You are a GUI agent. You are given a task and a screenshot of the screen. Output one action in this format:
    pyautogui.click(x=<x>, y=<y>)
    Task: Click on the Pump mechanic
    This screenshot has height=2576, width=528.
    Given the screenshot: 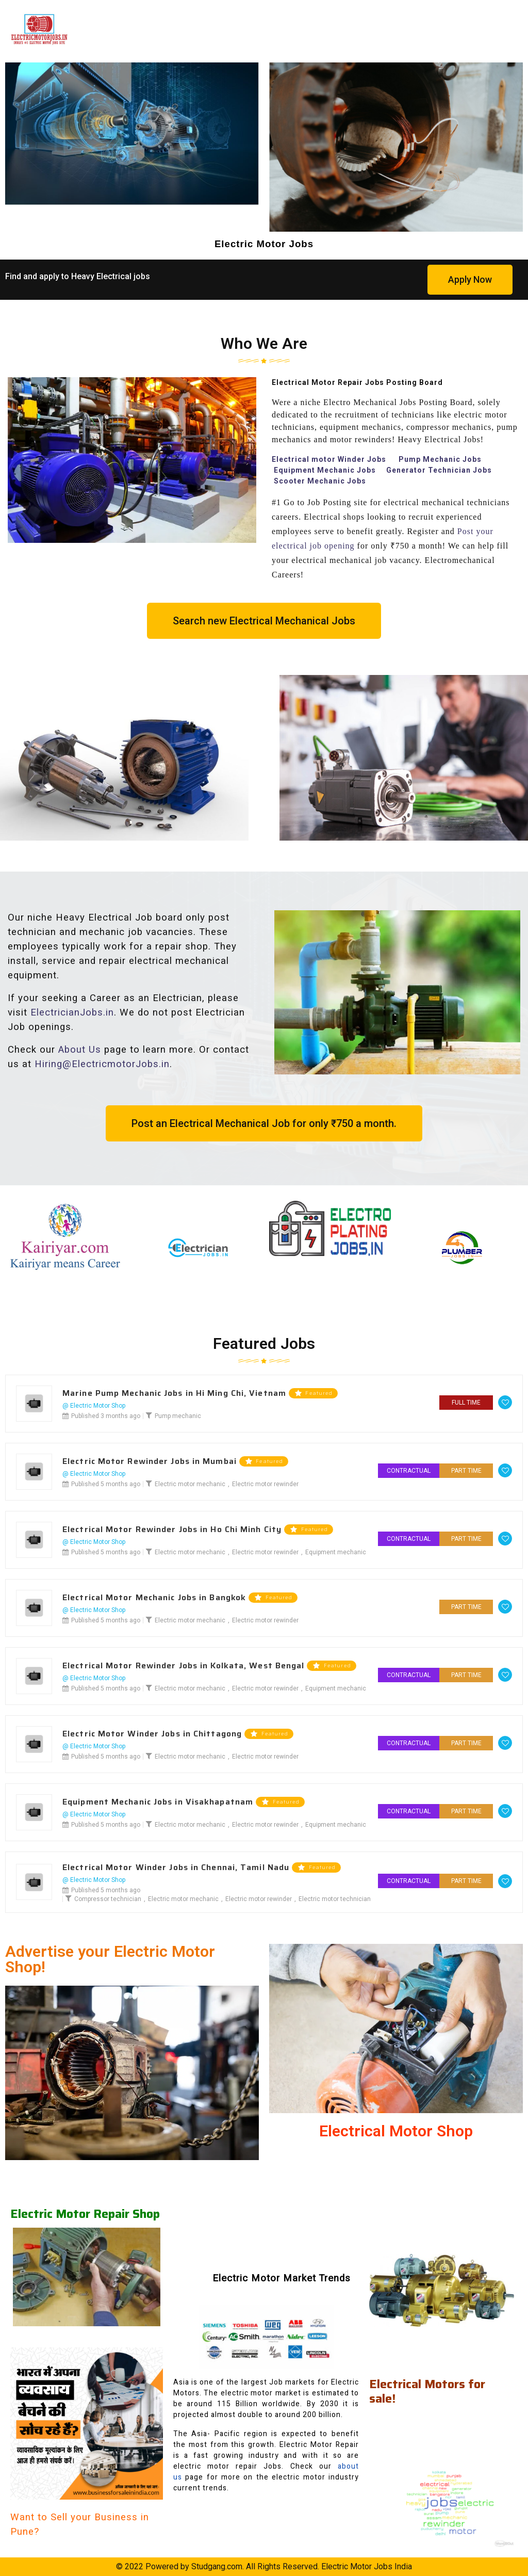 What is the action you would take?
    pyautogui.click(x=178, y=1416)
    